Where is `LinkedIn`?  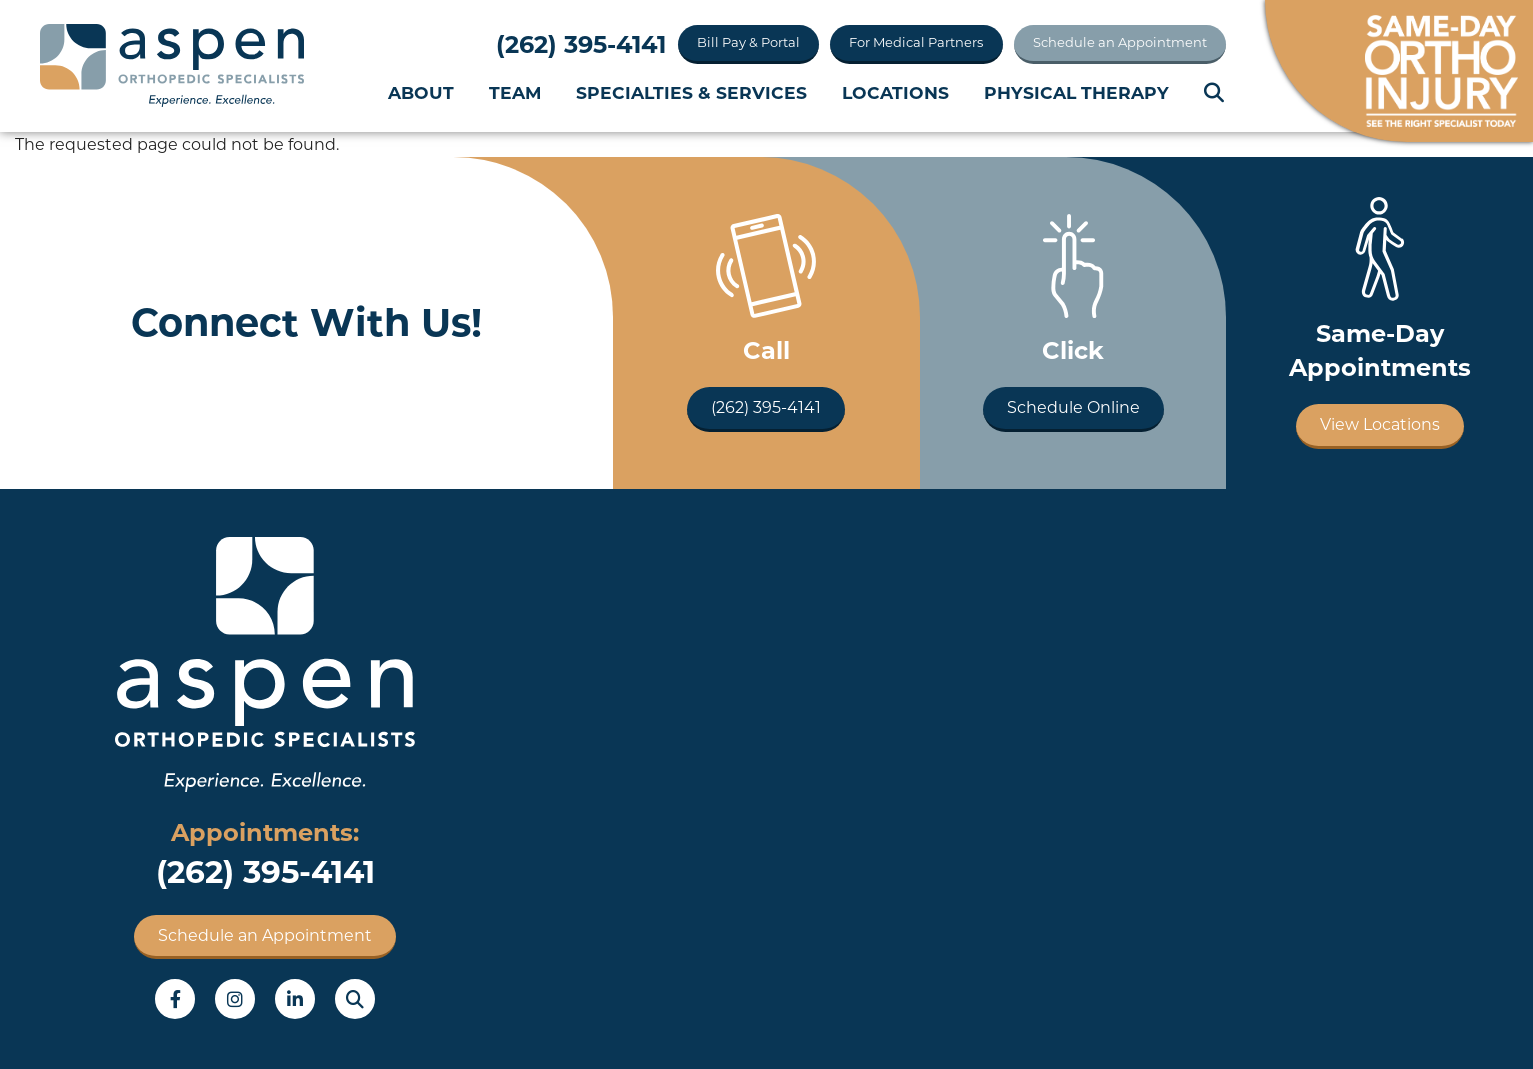 LinkedIn is located at coordinates (295, 999).